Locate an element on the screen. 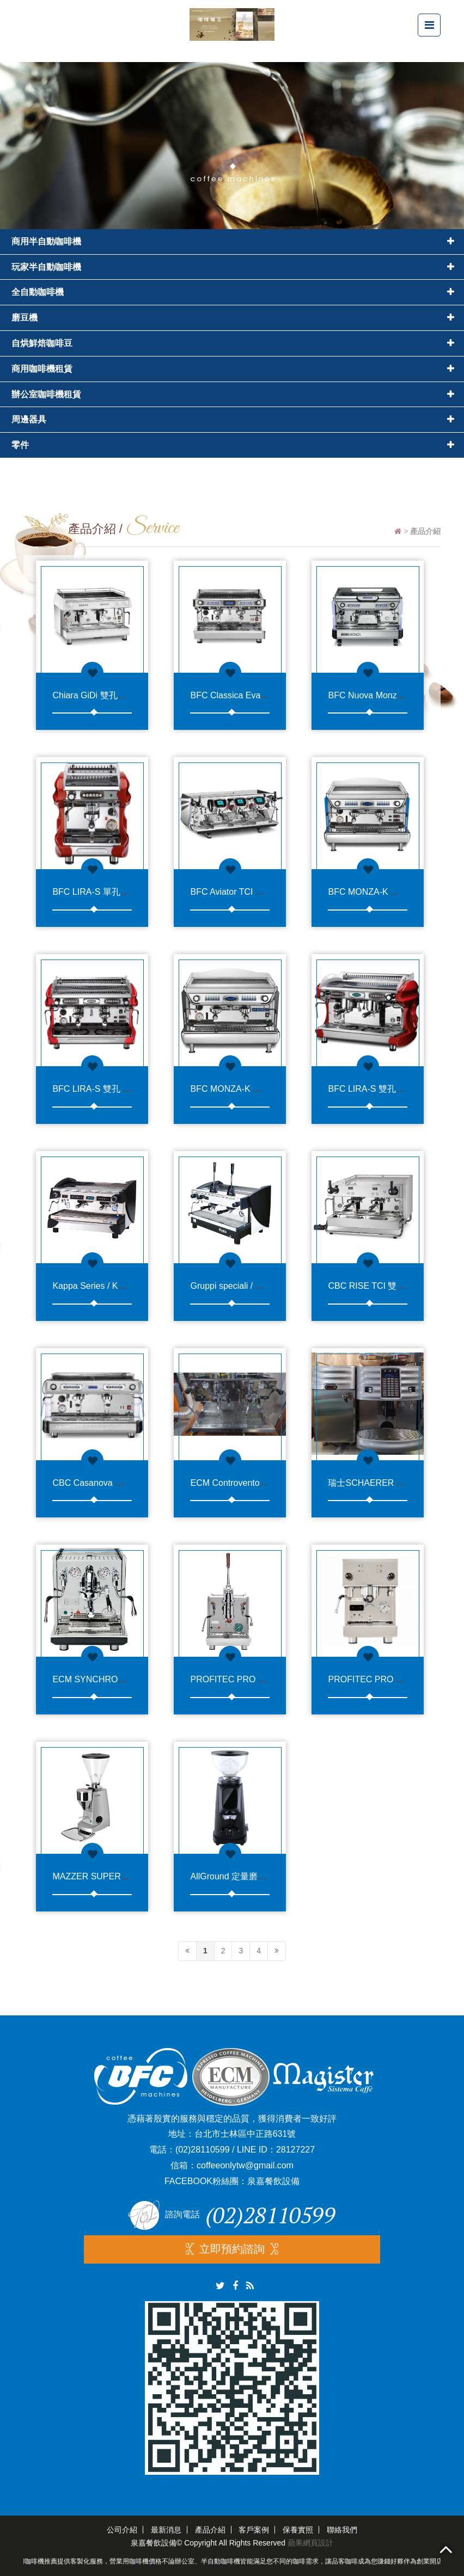  BFC Nuova Monza 雙孔咖啡機 is located at coordinates (388, 695).